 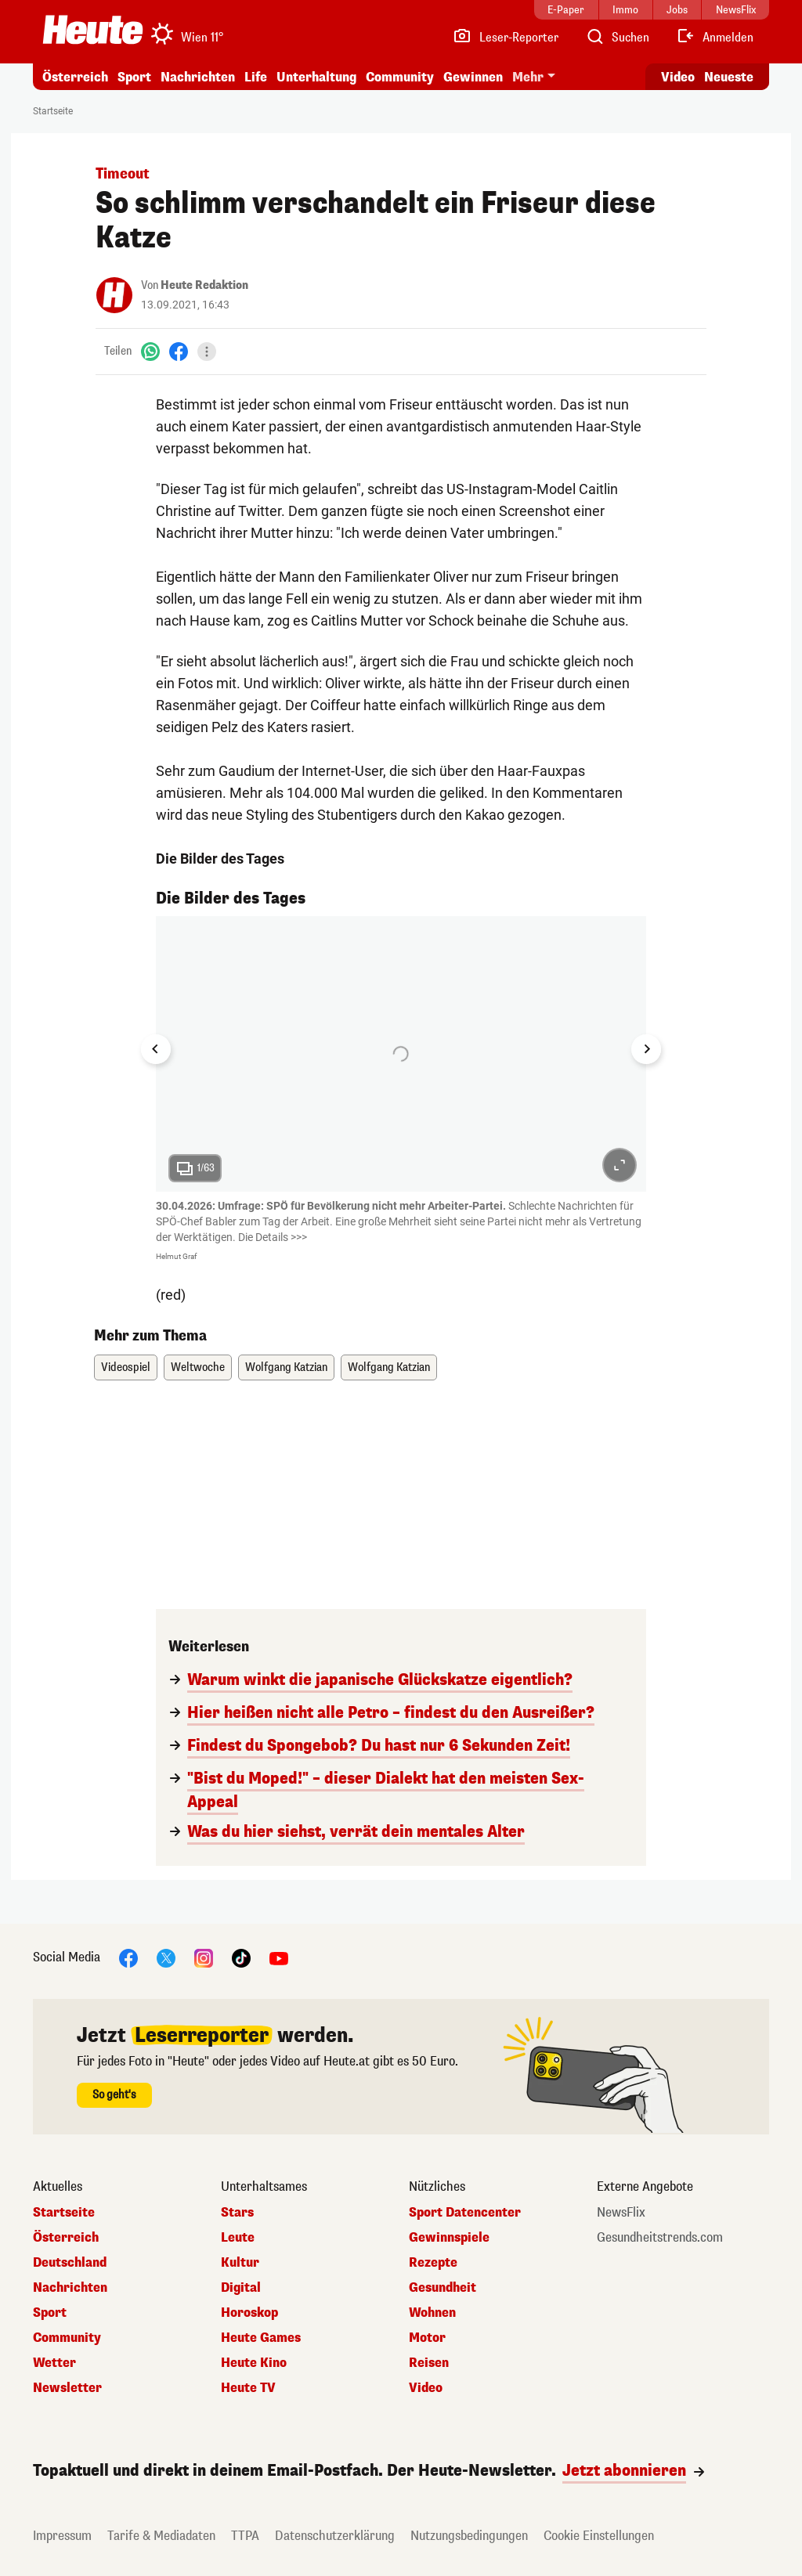 I want to click on Video [Alle Videos ansehen], so click(x=678, y=77).